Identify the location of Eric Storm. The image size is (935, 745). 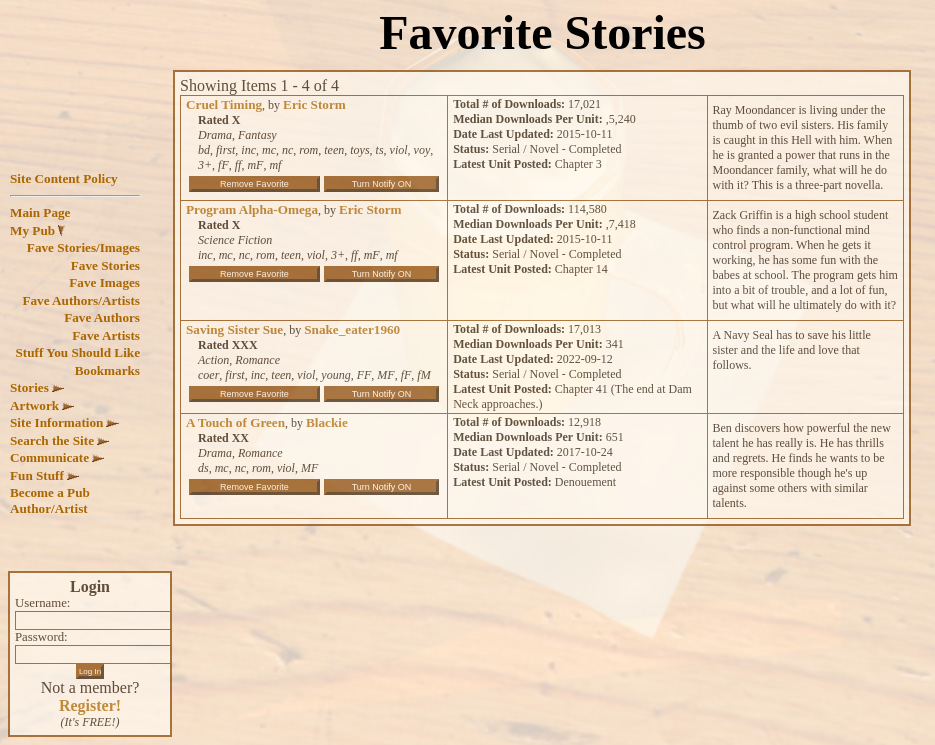
(314, 104).